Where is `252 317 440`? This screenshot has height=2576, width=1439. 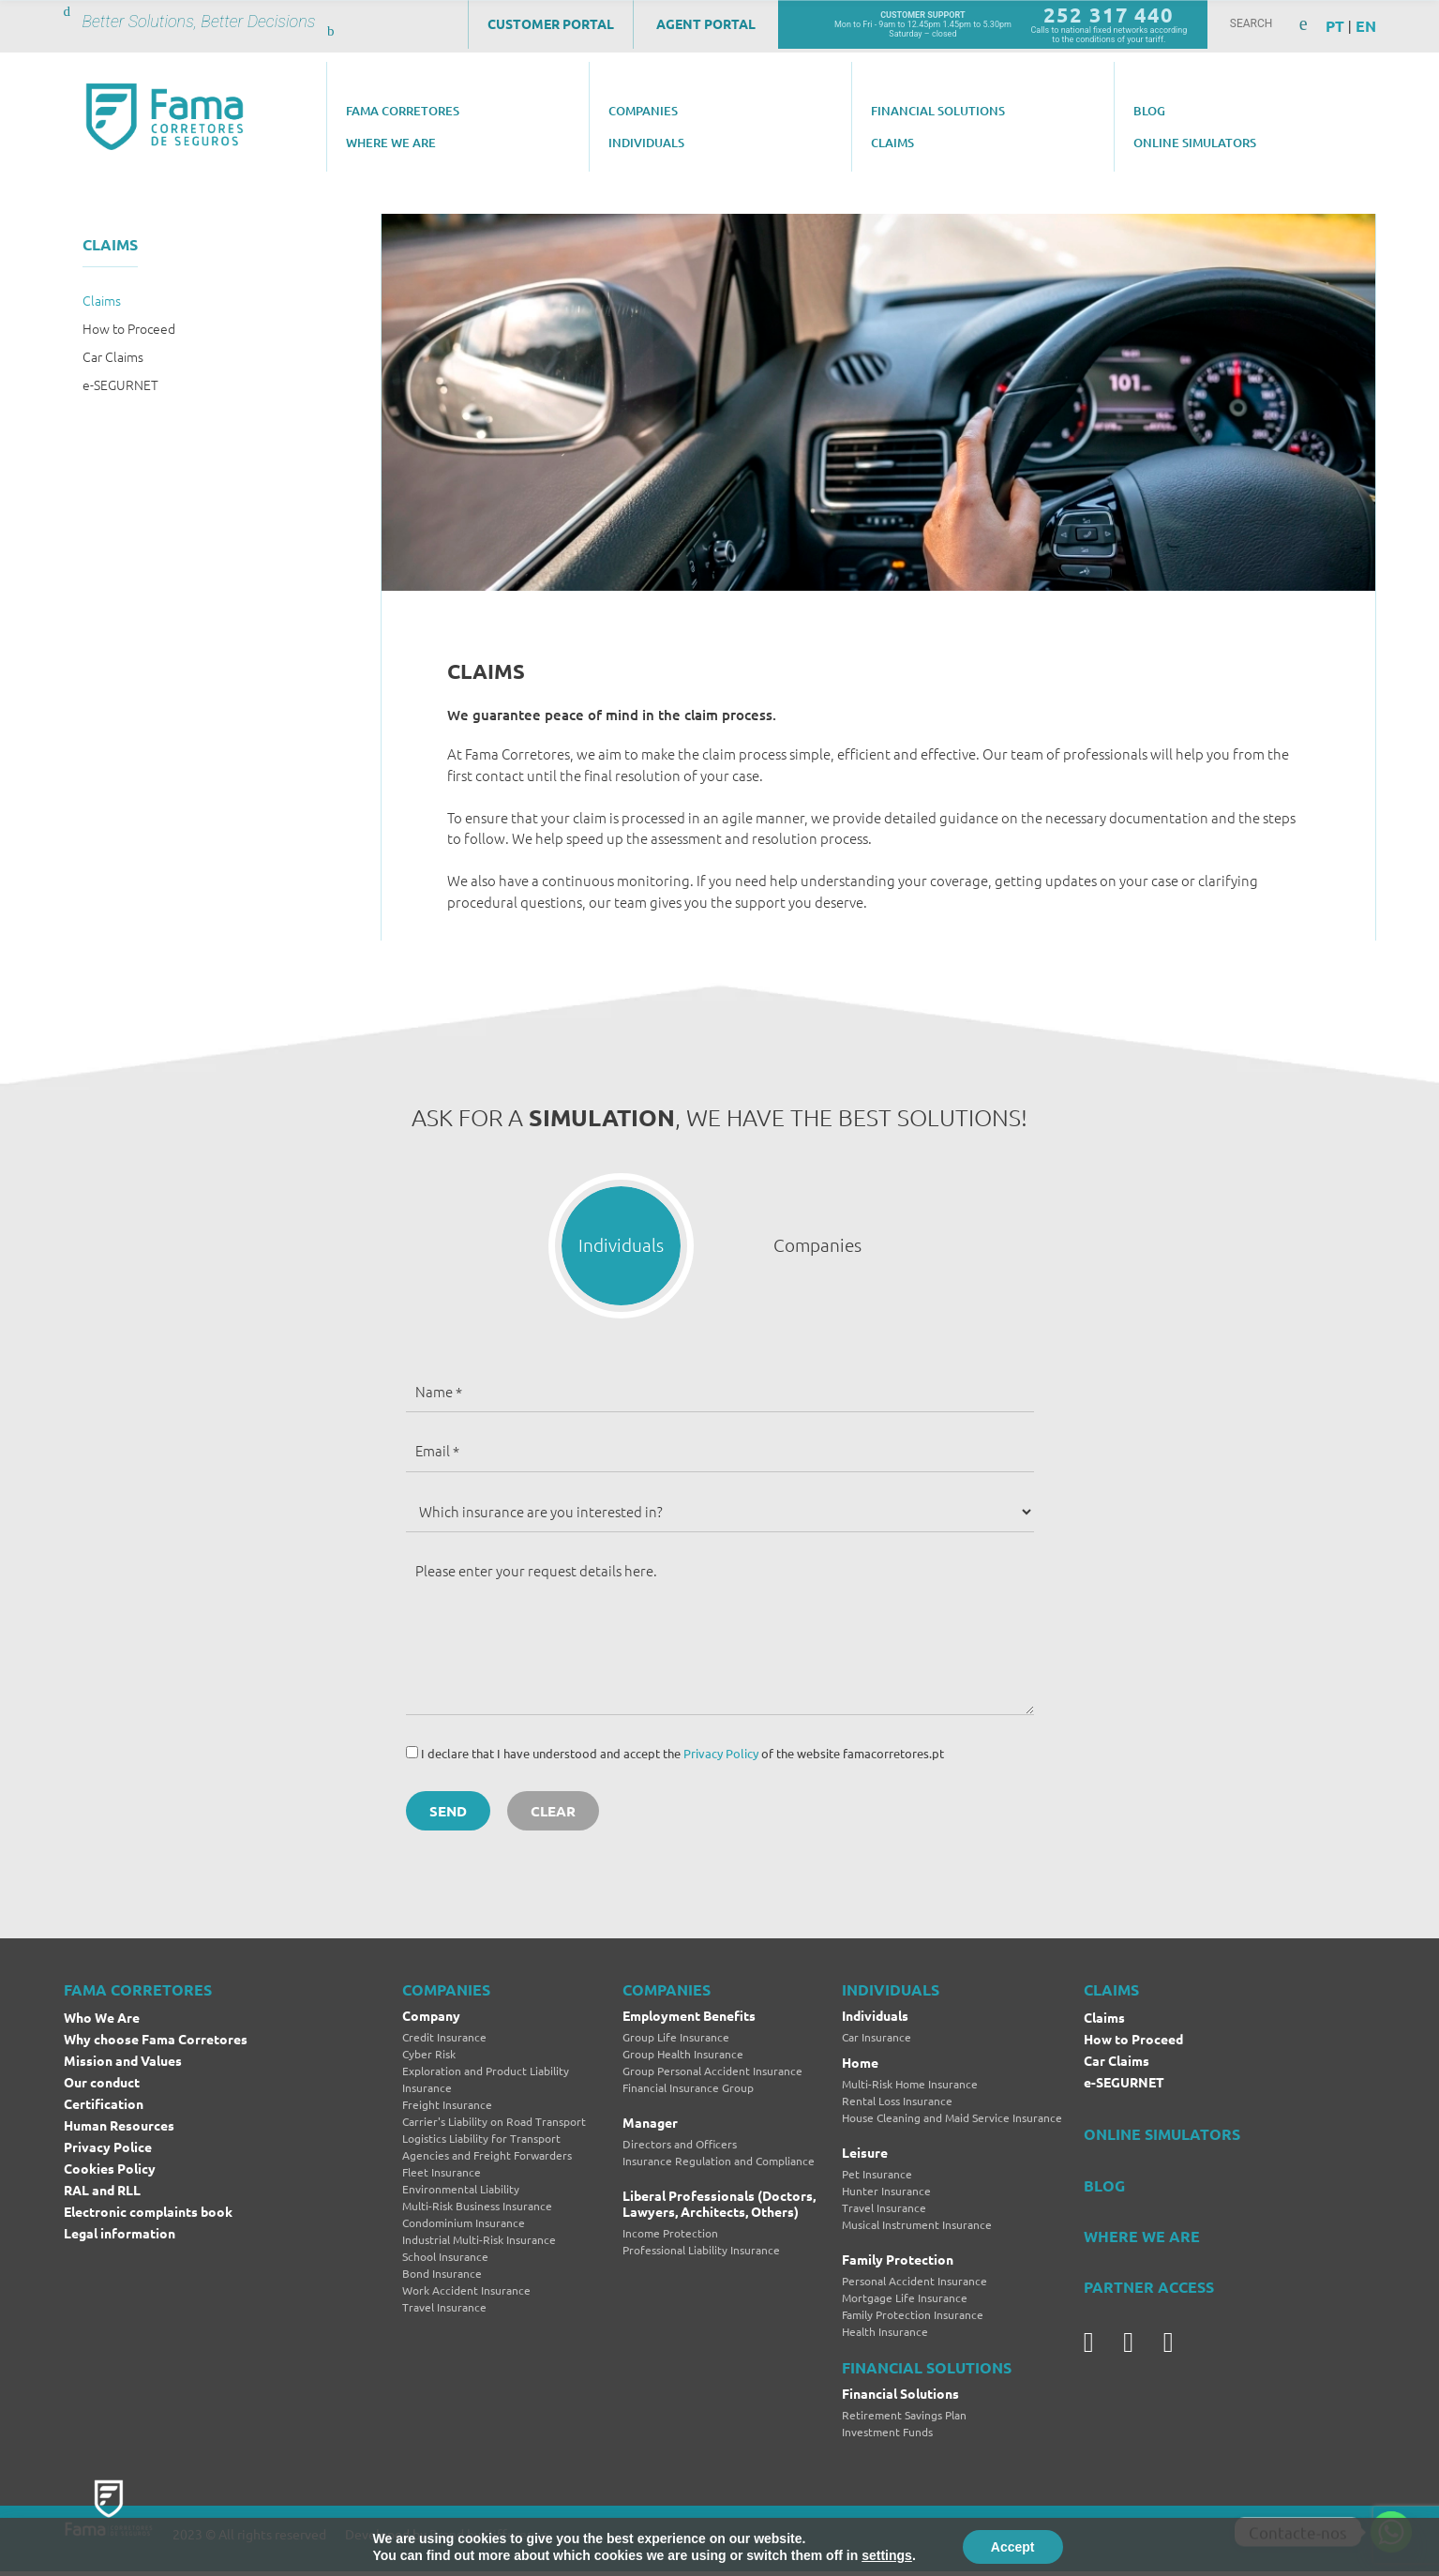
252 317 440 is located at coordinates (1108, 14).